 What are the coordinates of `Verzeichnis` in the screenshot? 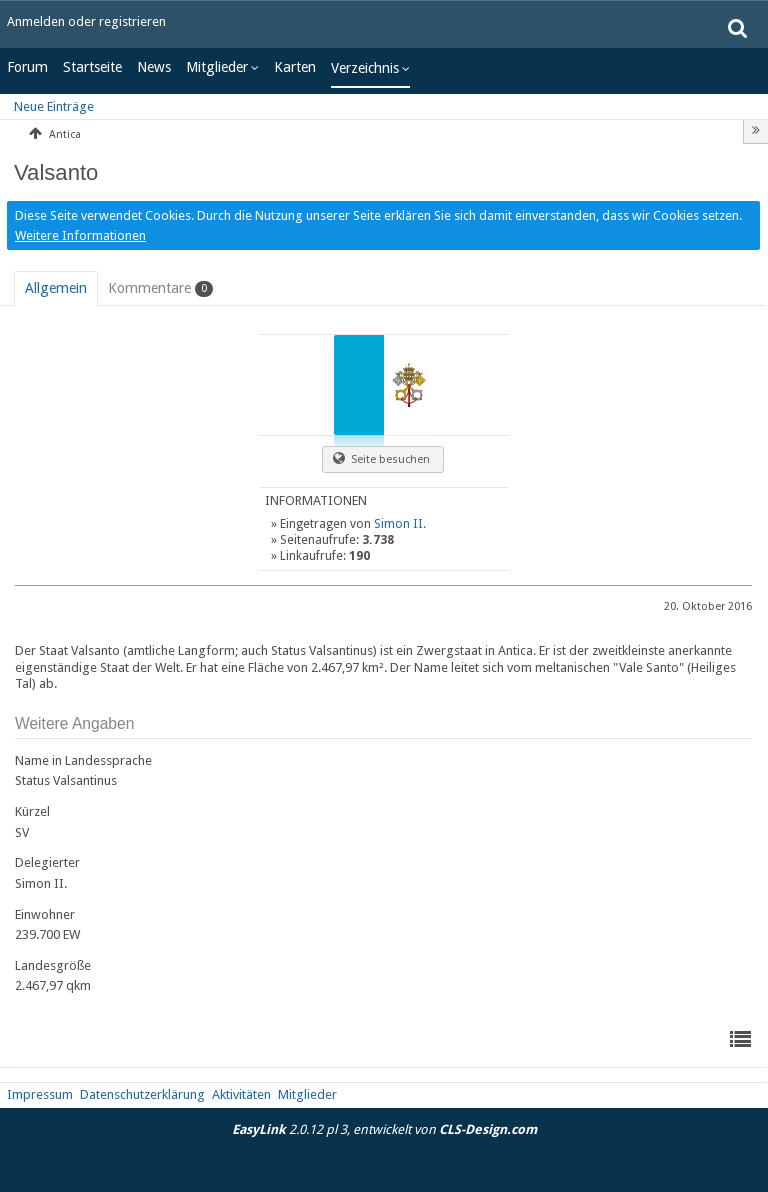 It's located at (365, 68).